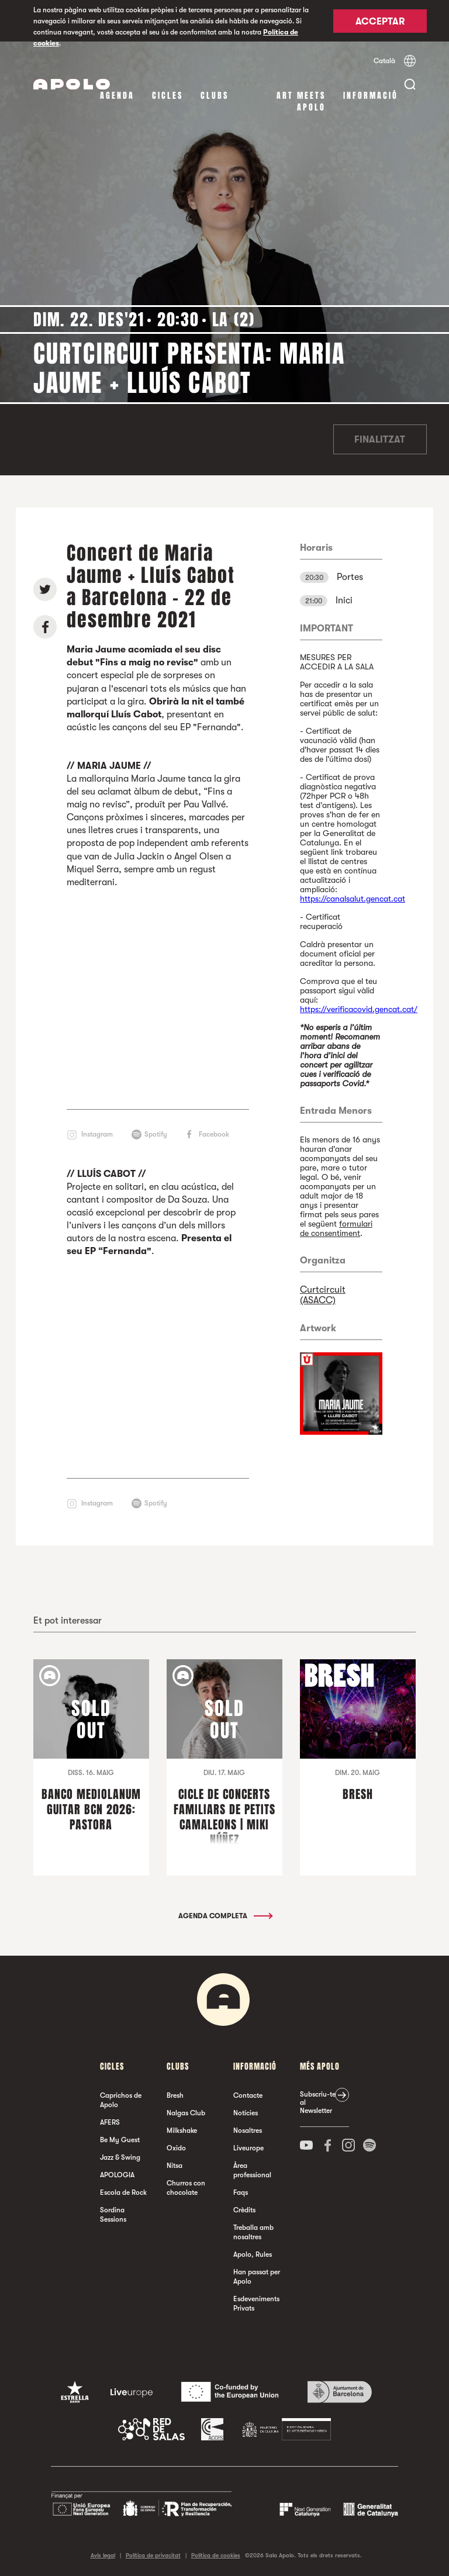 The width and height of the screenshot is (449, 2576). What do you see at coordinates (97, 1134) in the screenshot?
I see `Instagram` at bounding box center [97, 1134].